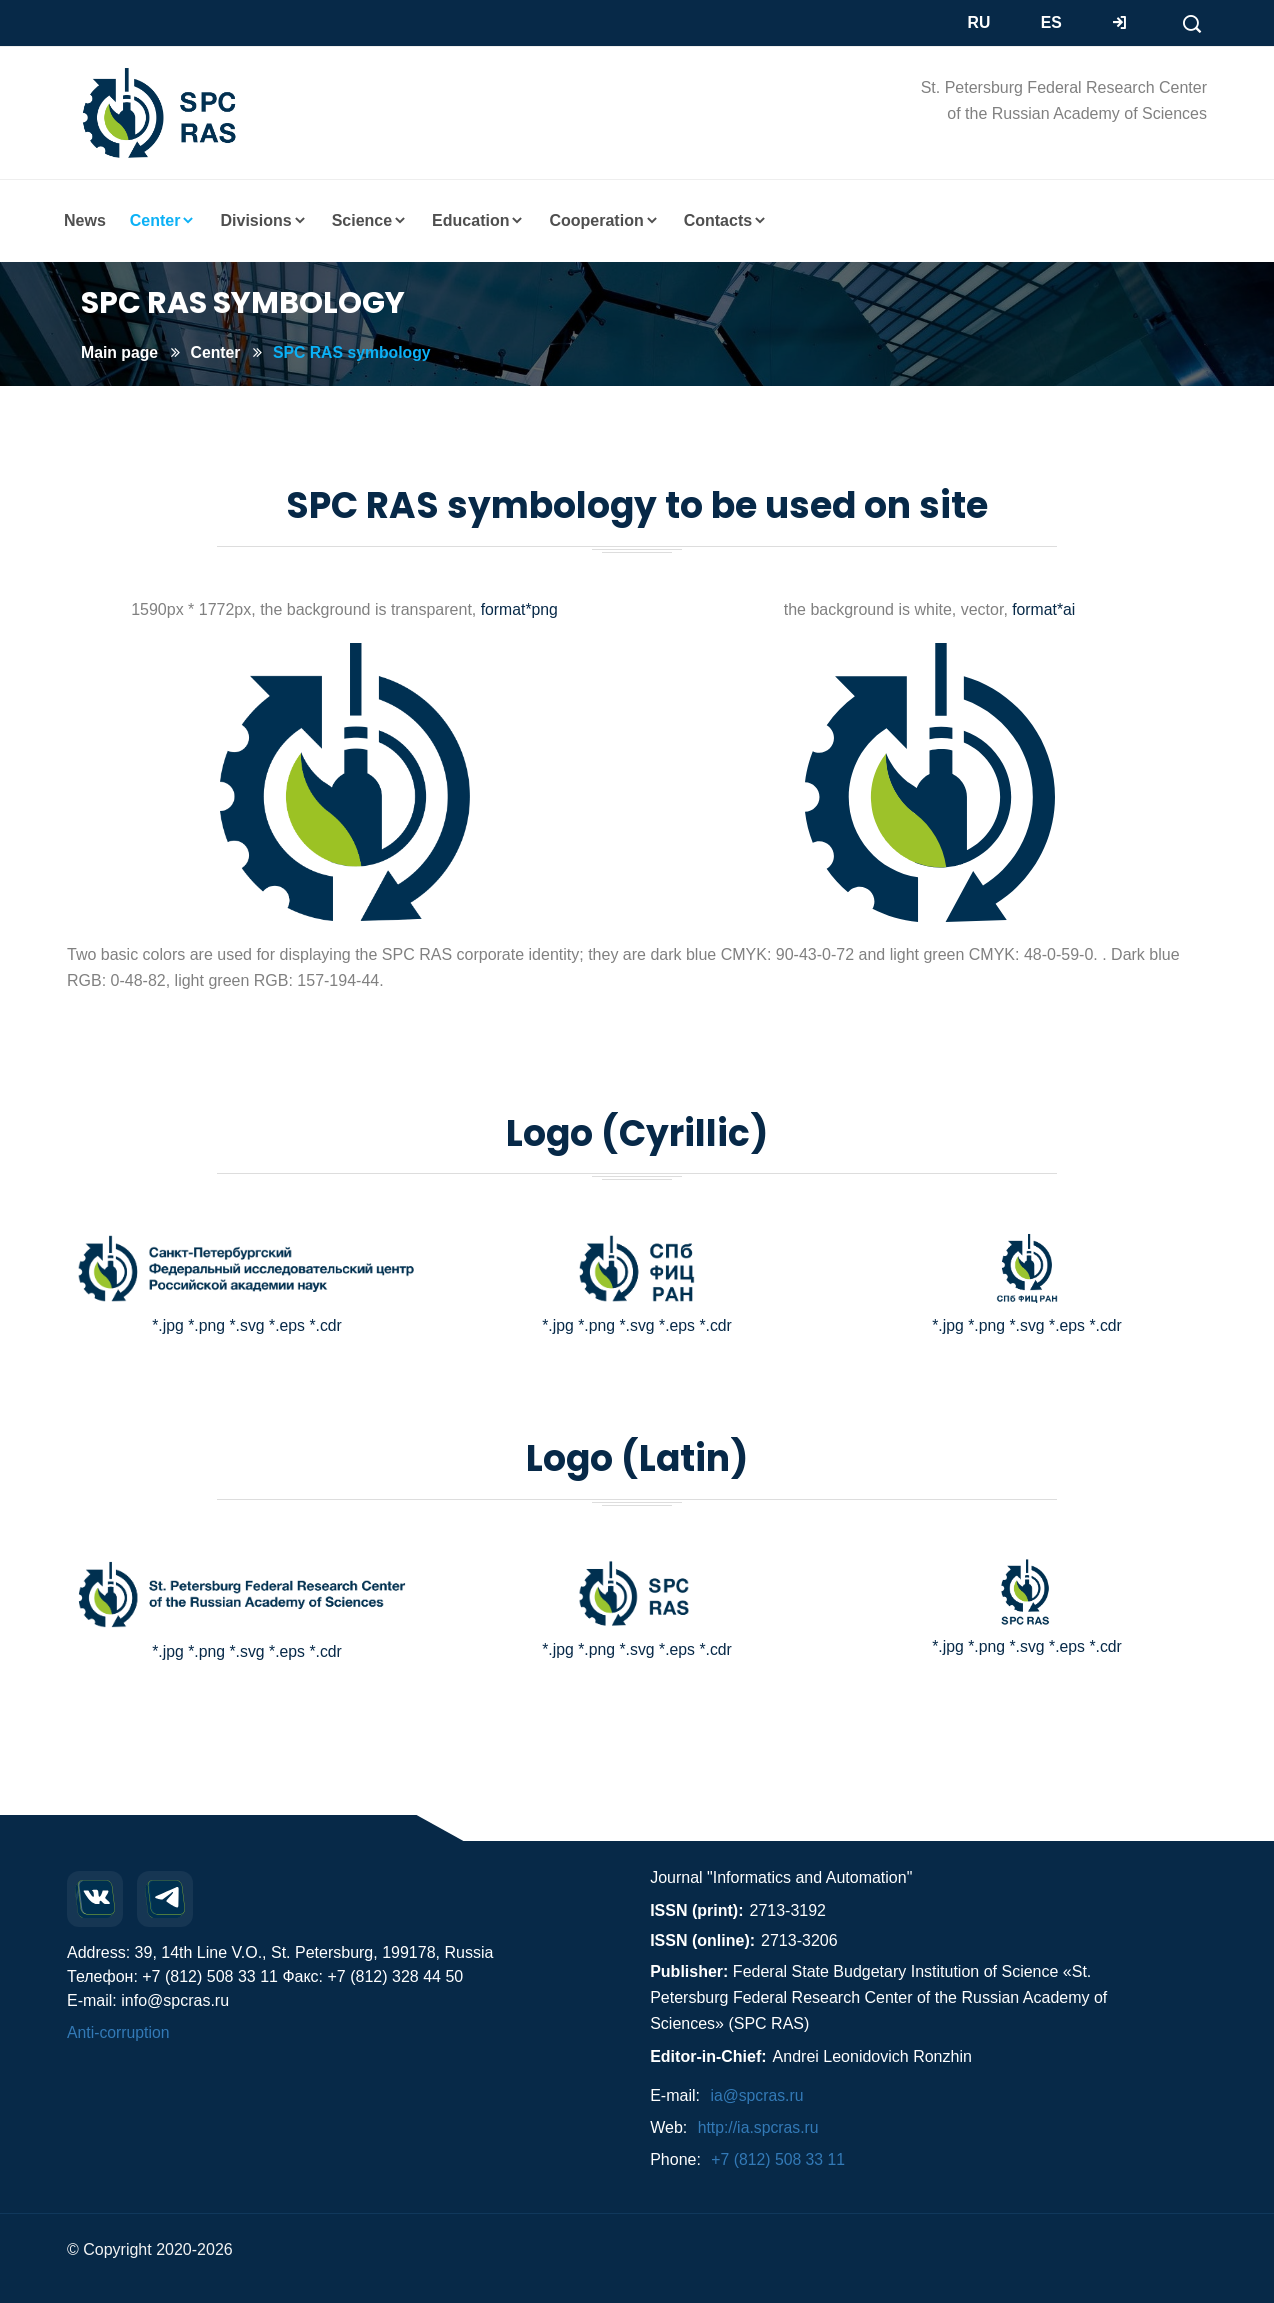 The width and height of the screenshot is (1274, 2303). I want to click on ia@spcras.ru, so click(757, 2095).